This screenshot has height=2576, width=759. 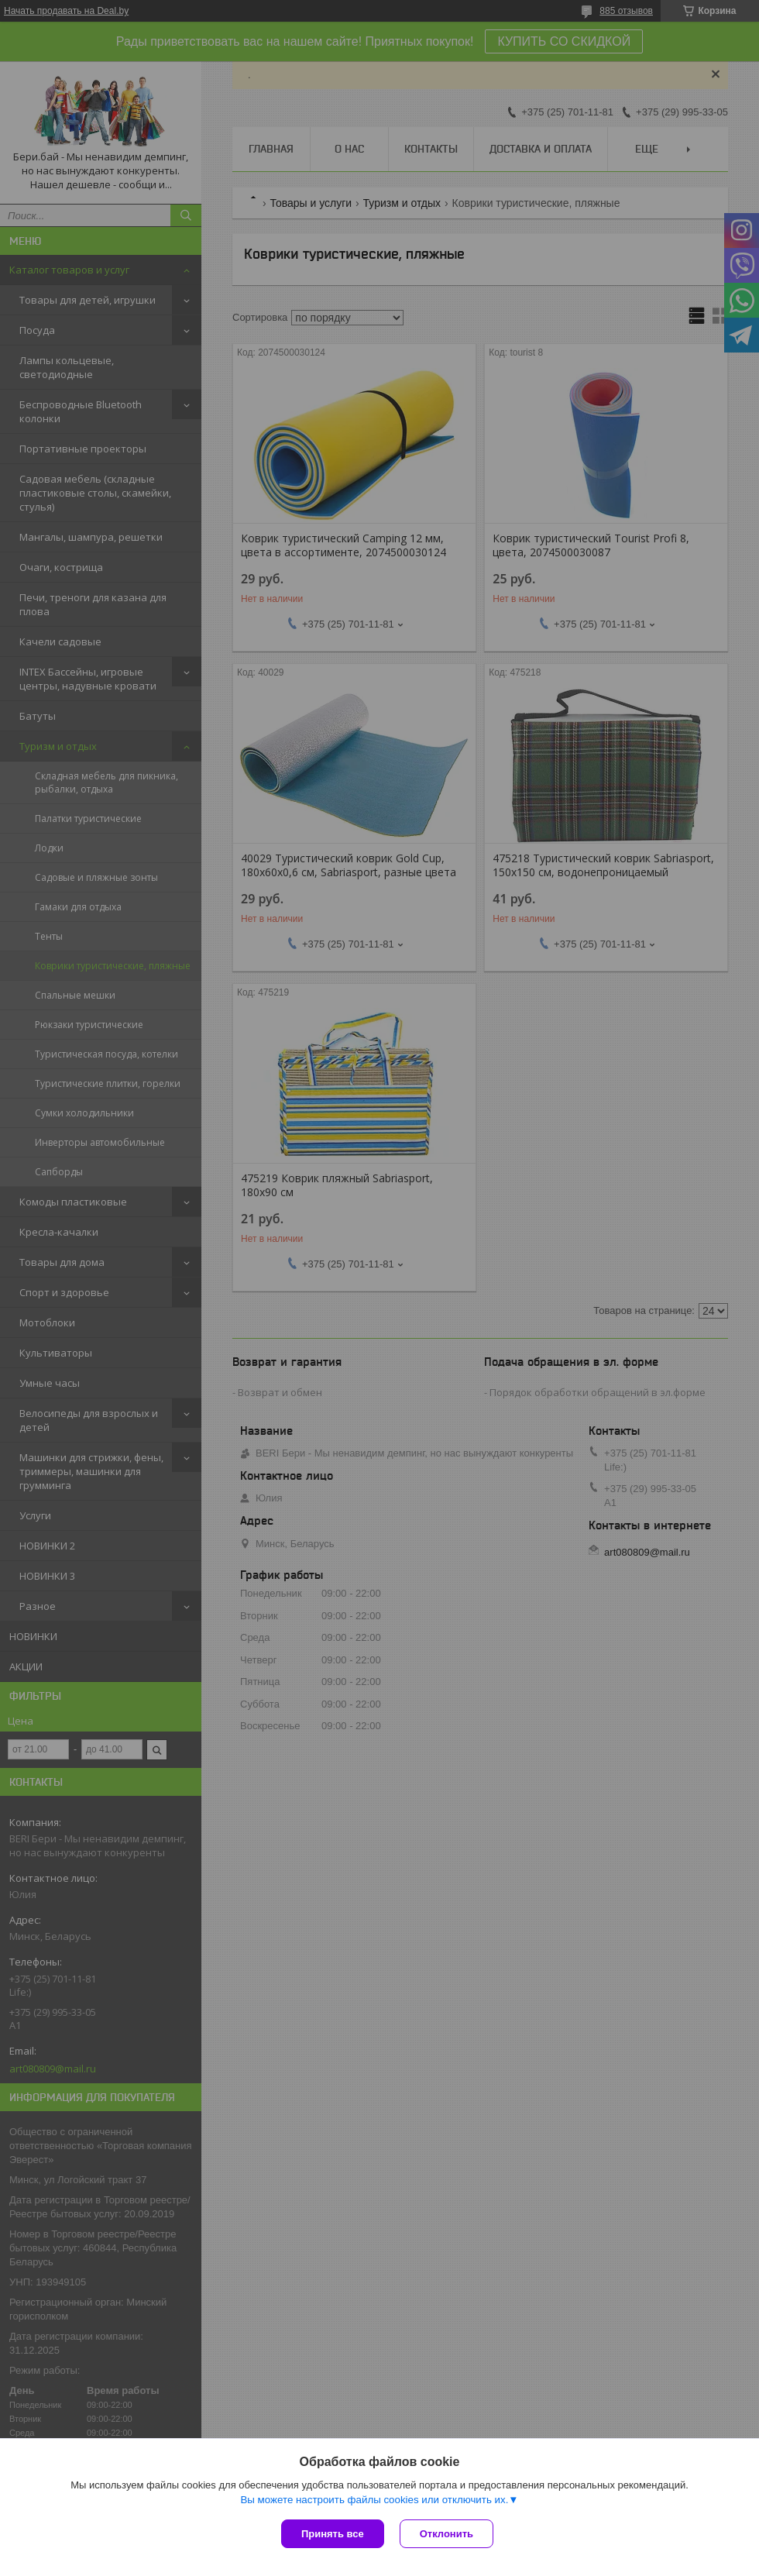 What do you see at coordinates (332, 2534) in the screenshot?
I see `Принять все` at bounding box center [332, 2534].